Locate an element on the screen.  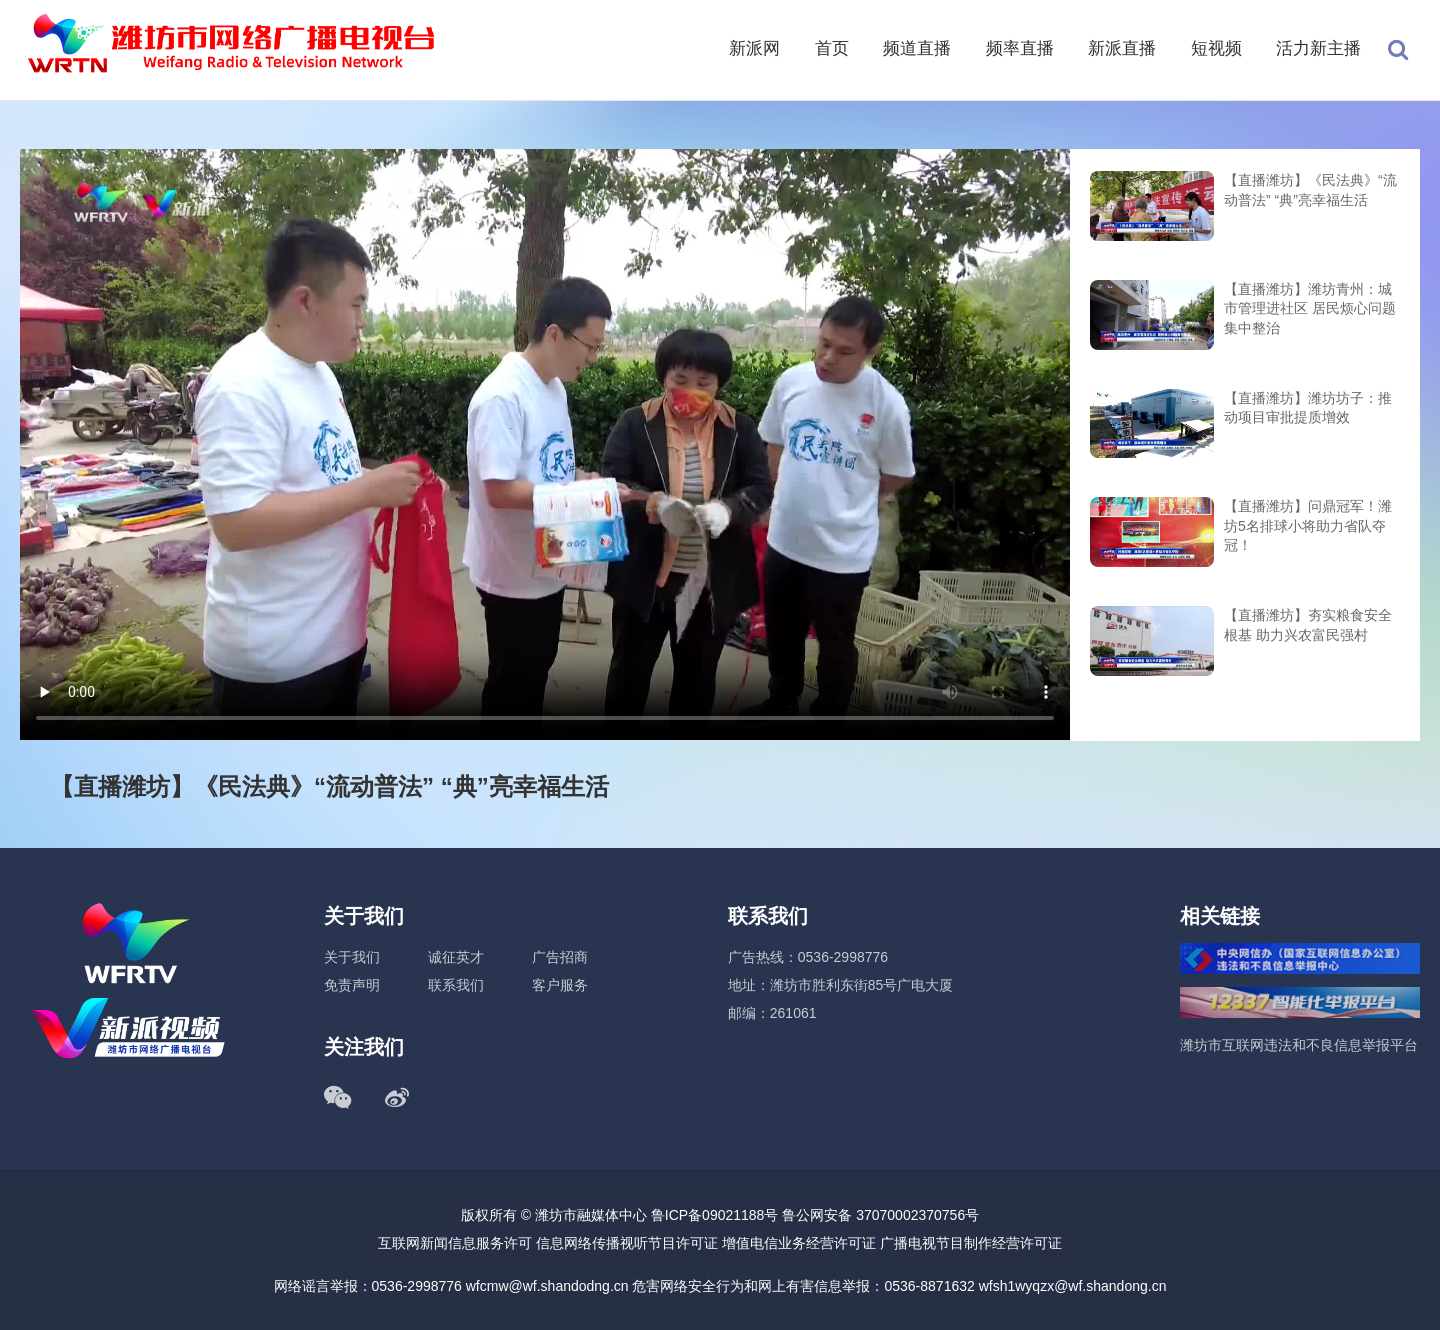
关于我们 is located at coordinates (352, 957).